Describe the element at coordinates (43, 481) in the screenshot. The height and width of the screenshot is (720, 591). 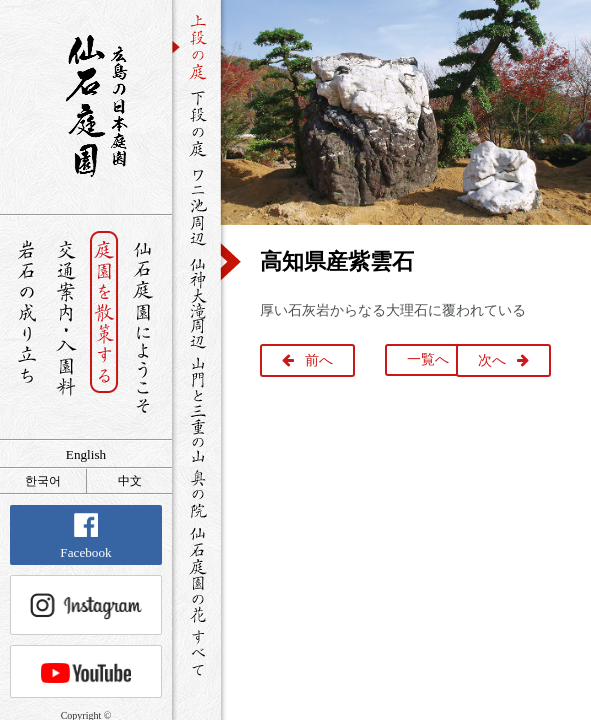
I see `한국어` at that location.